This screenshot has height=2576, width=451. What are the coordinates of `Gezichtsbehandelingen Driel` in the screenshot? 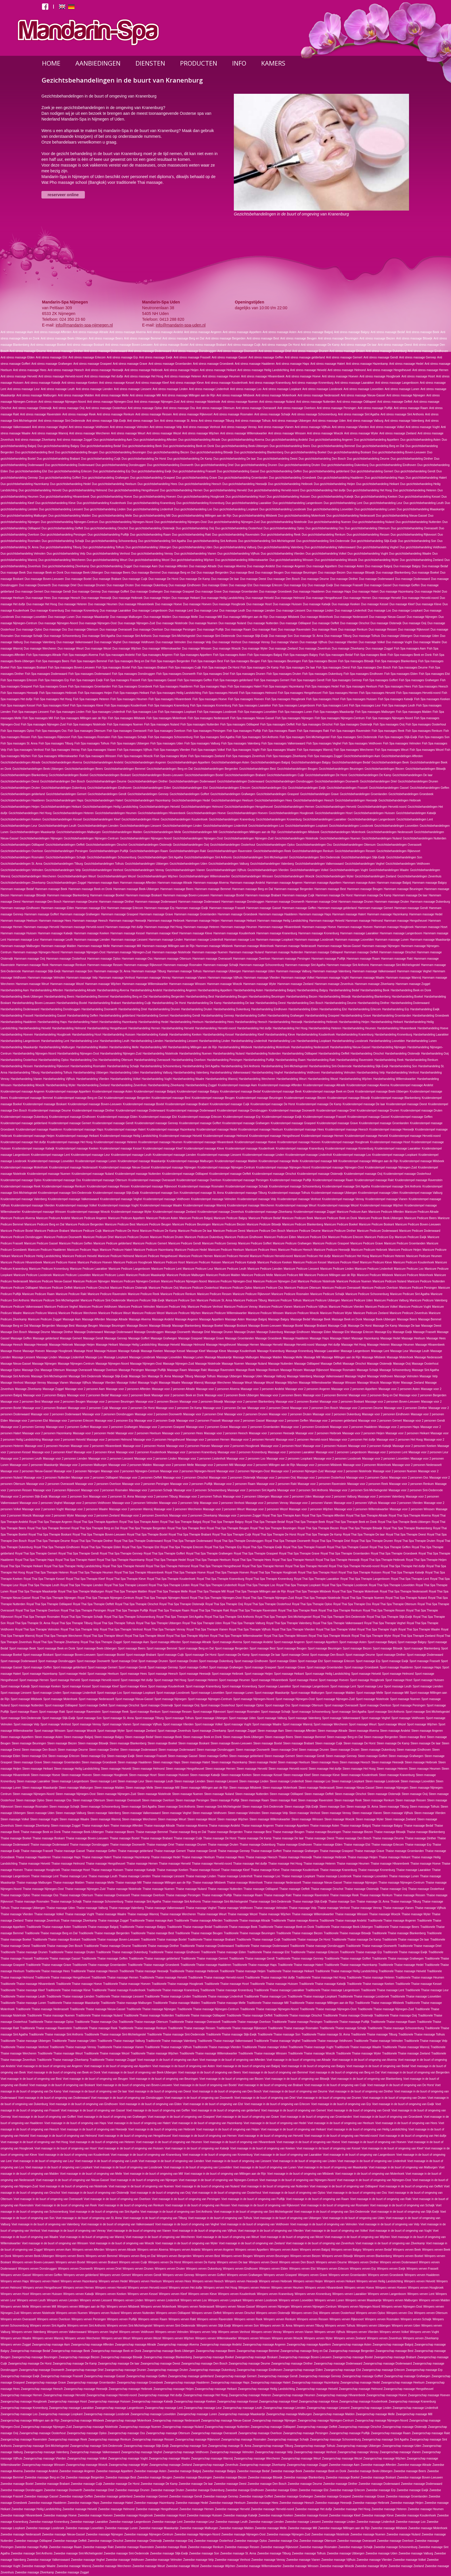 It's located at (378, 781).